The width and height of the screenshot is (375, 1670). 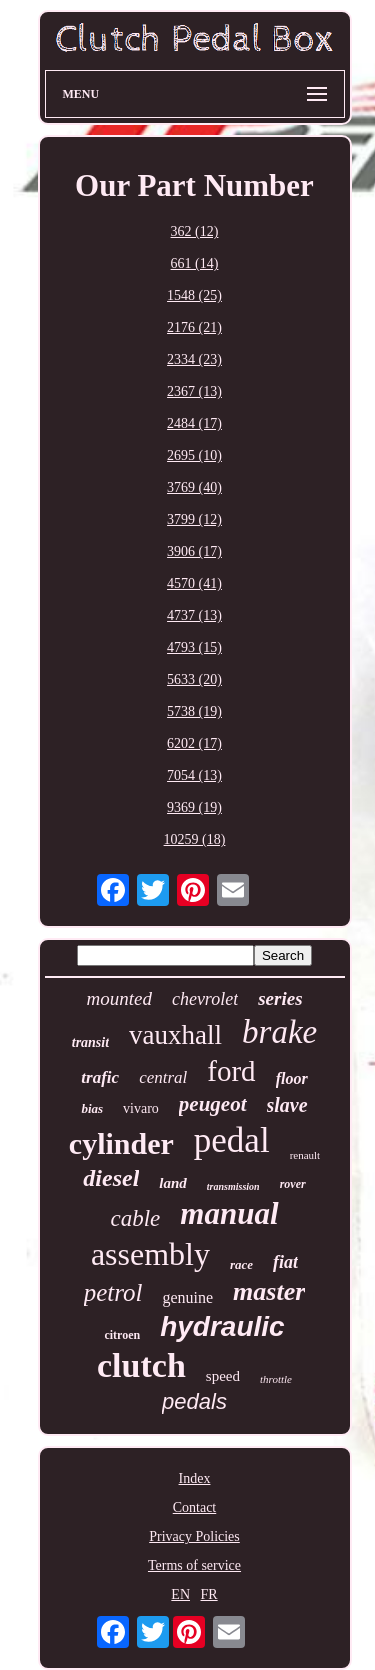 What do you see at coordinates (195, 839) in the screenshot?
I see `10259 (18)` at bounding box center [195, 839].